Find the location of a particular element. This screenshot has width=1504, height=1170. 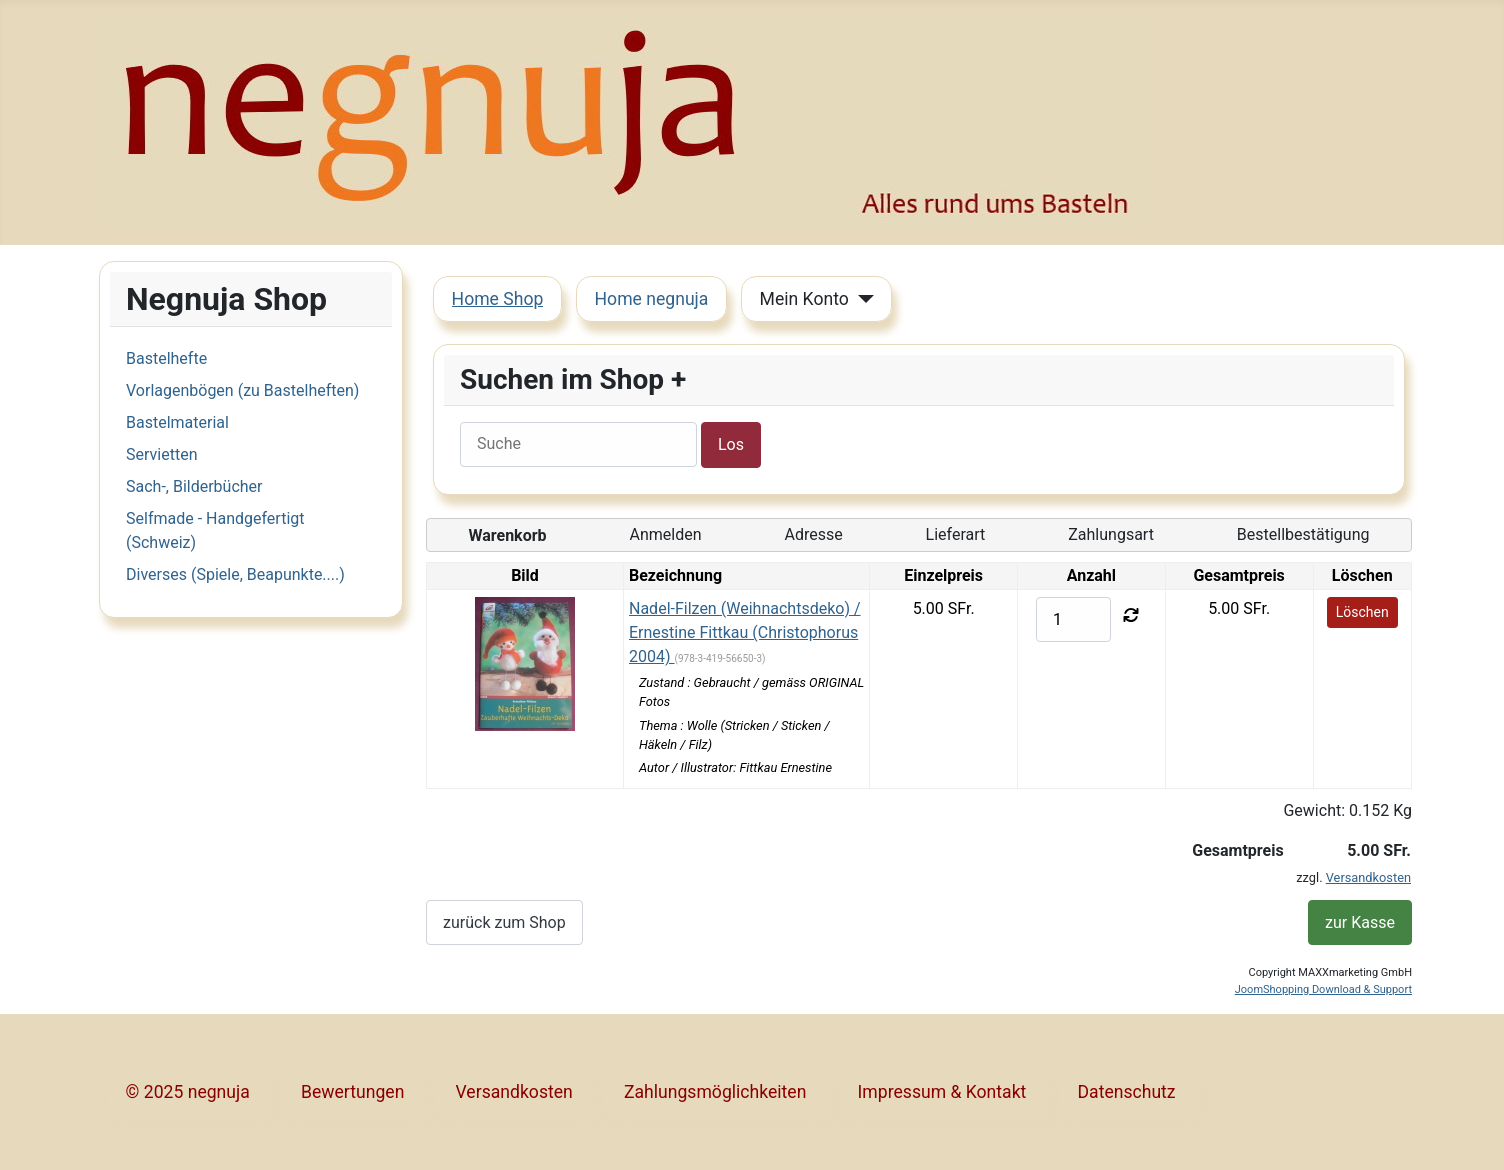

Bastelmaterial is located at coordinates (177, 422).